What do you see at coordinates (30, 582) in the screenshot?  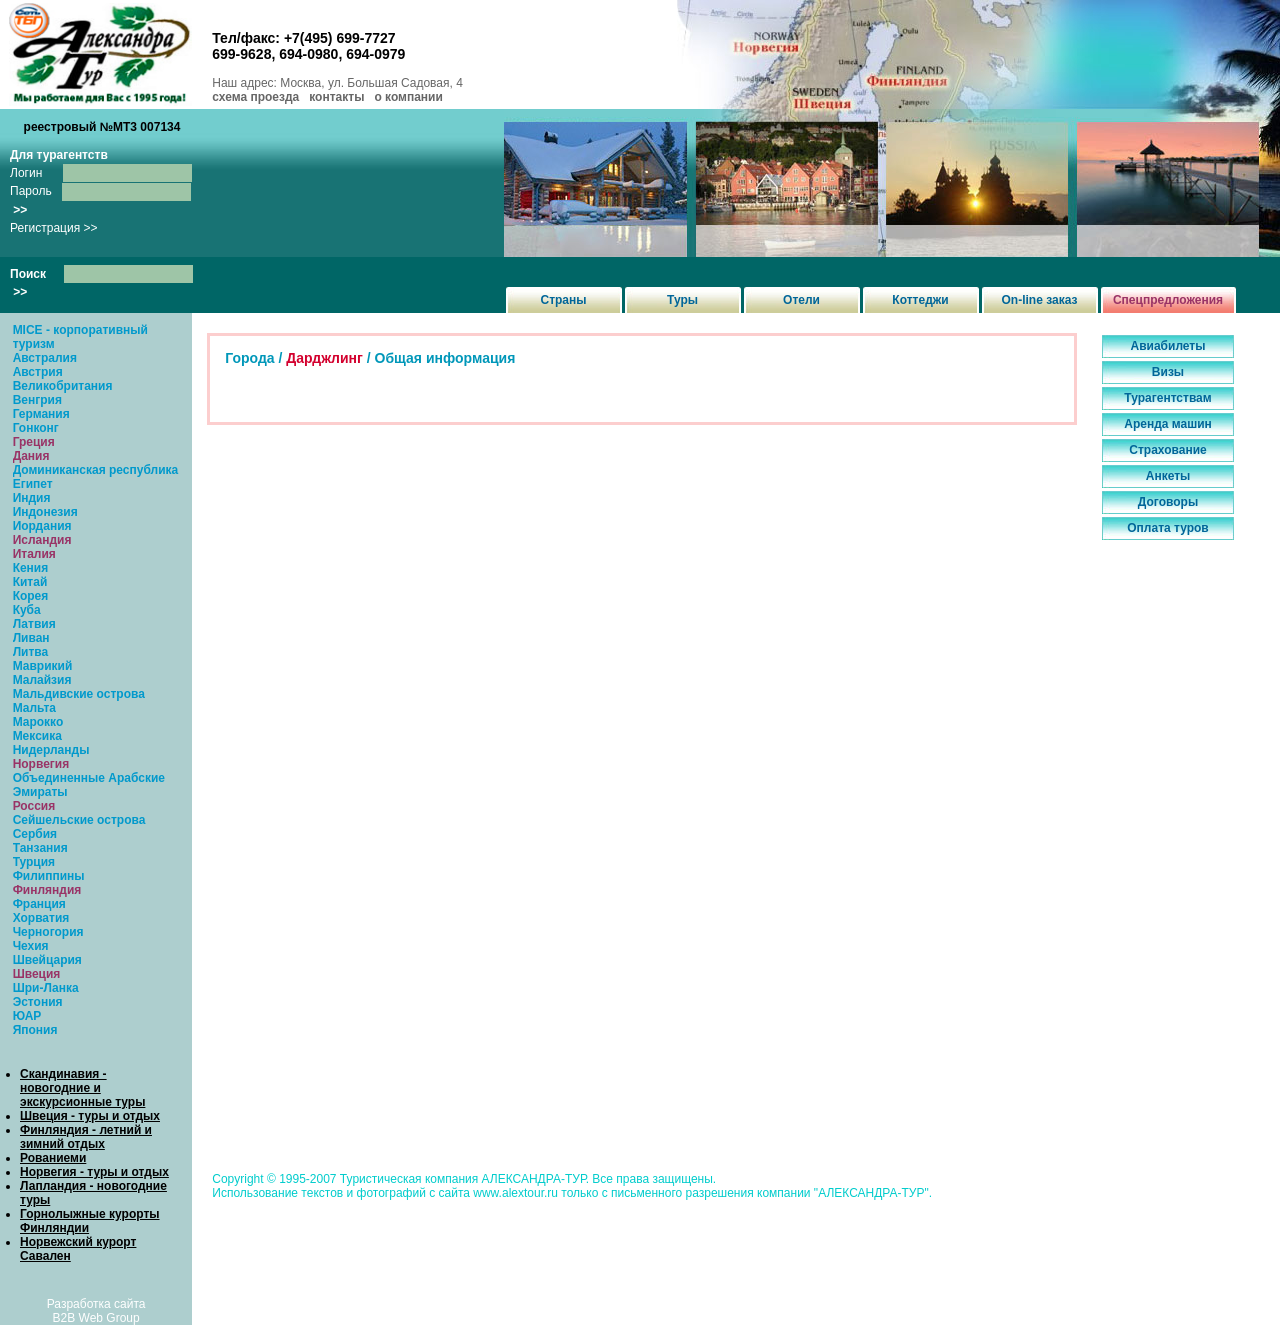 I see `Китай` at bounding box center [30, 582].